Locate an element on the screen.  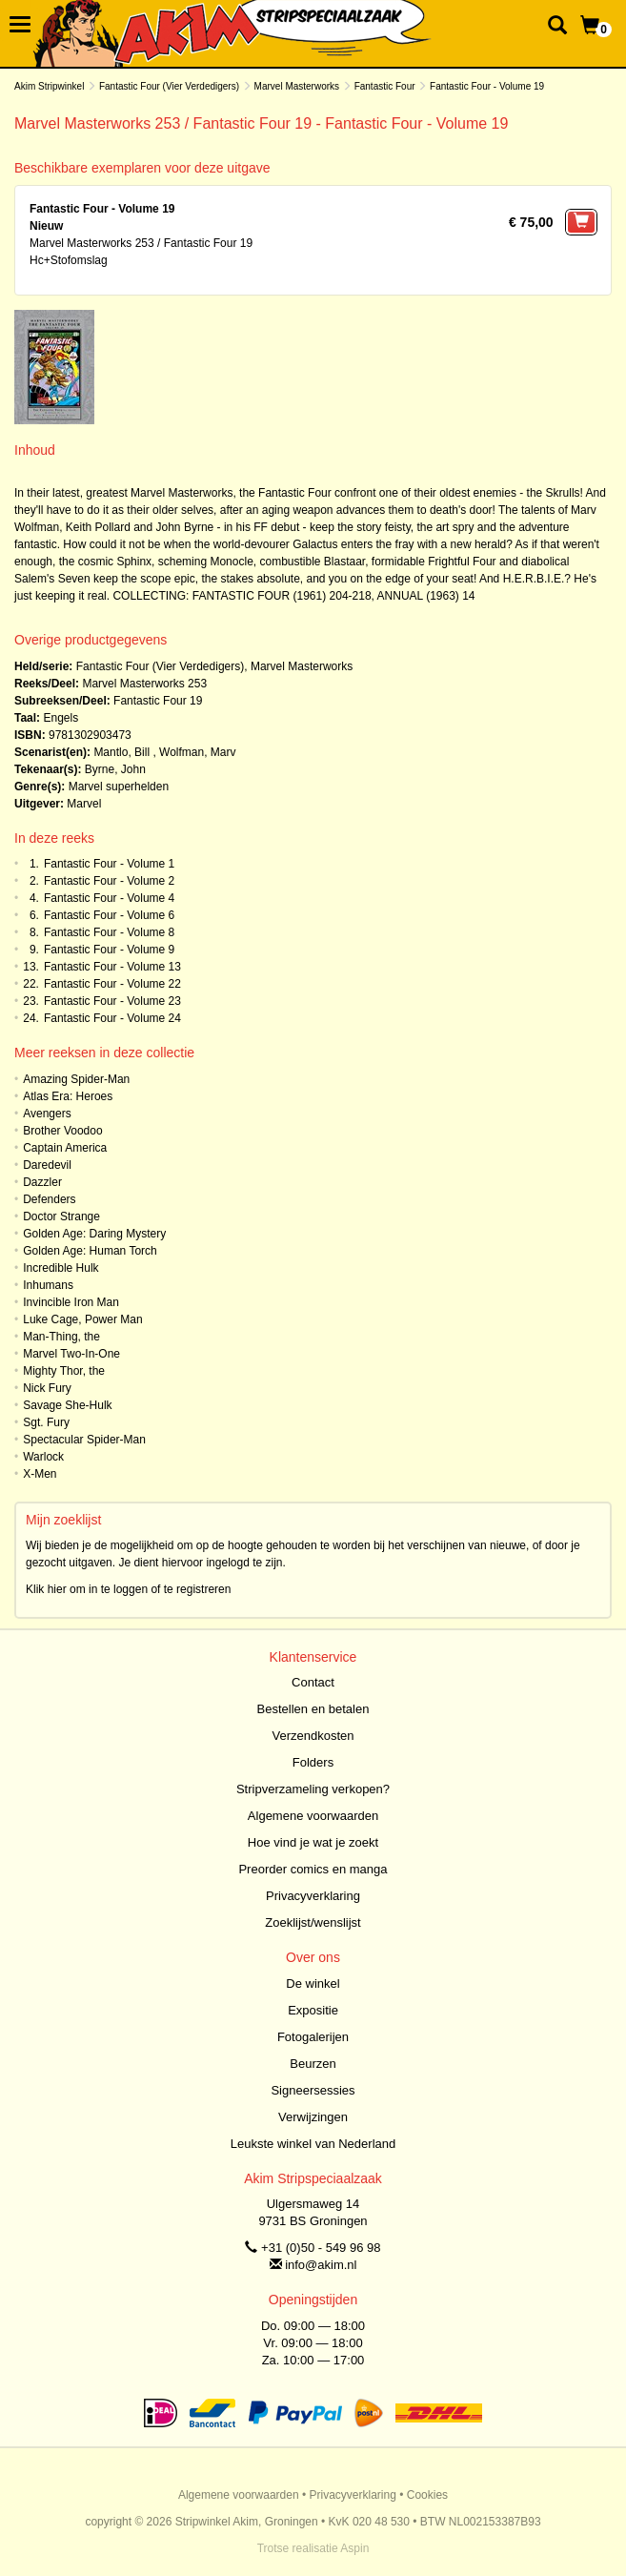
Marvel Two-In-One is located at coordinates (71, 1353).